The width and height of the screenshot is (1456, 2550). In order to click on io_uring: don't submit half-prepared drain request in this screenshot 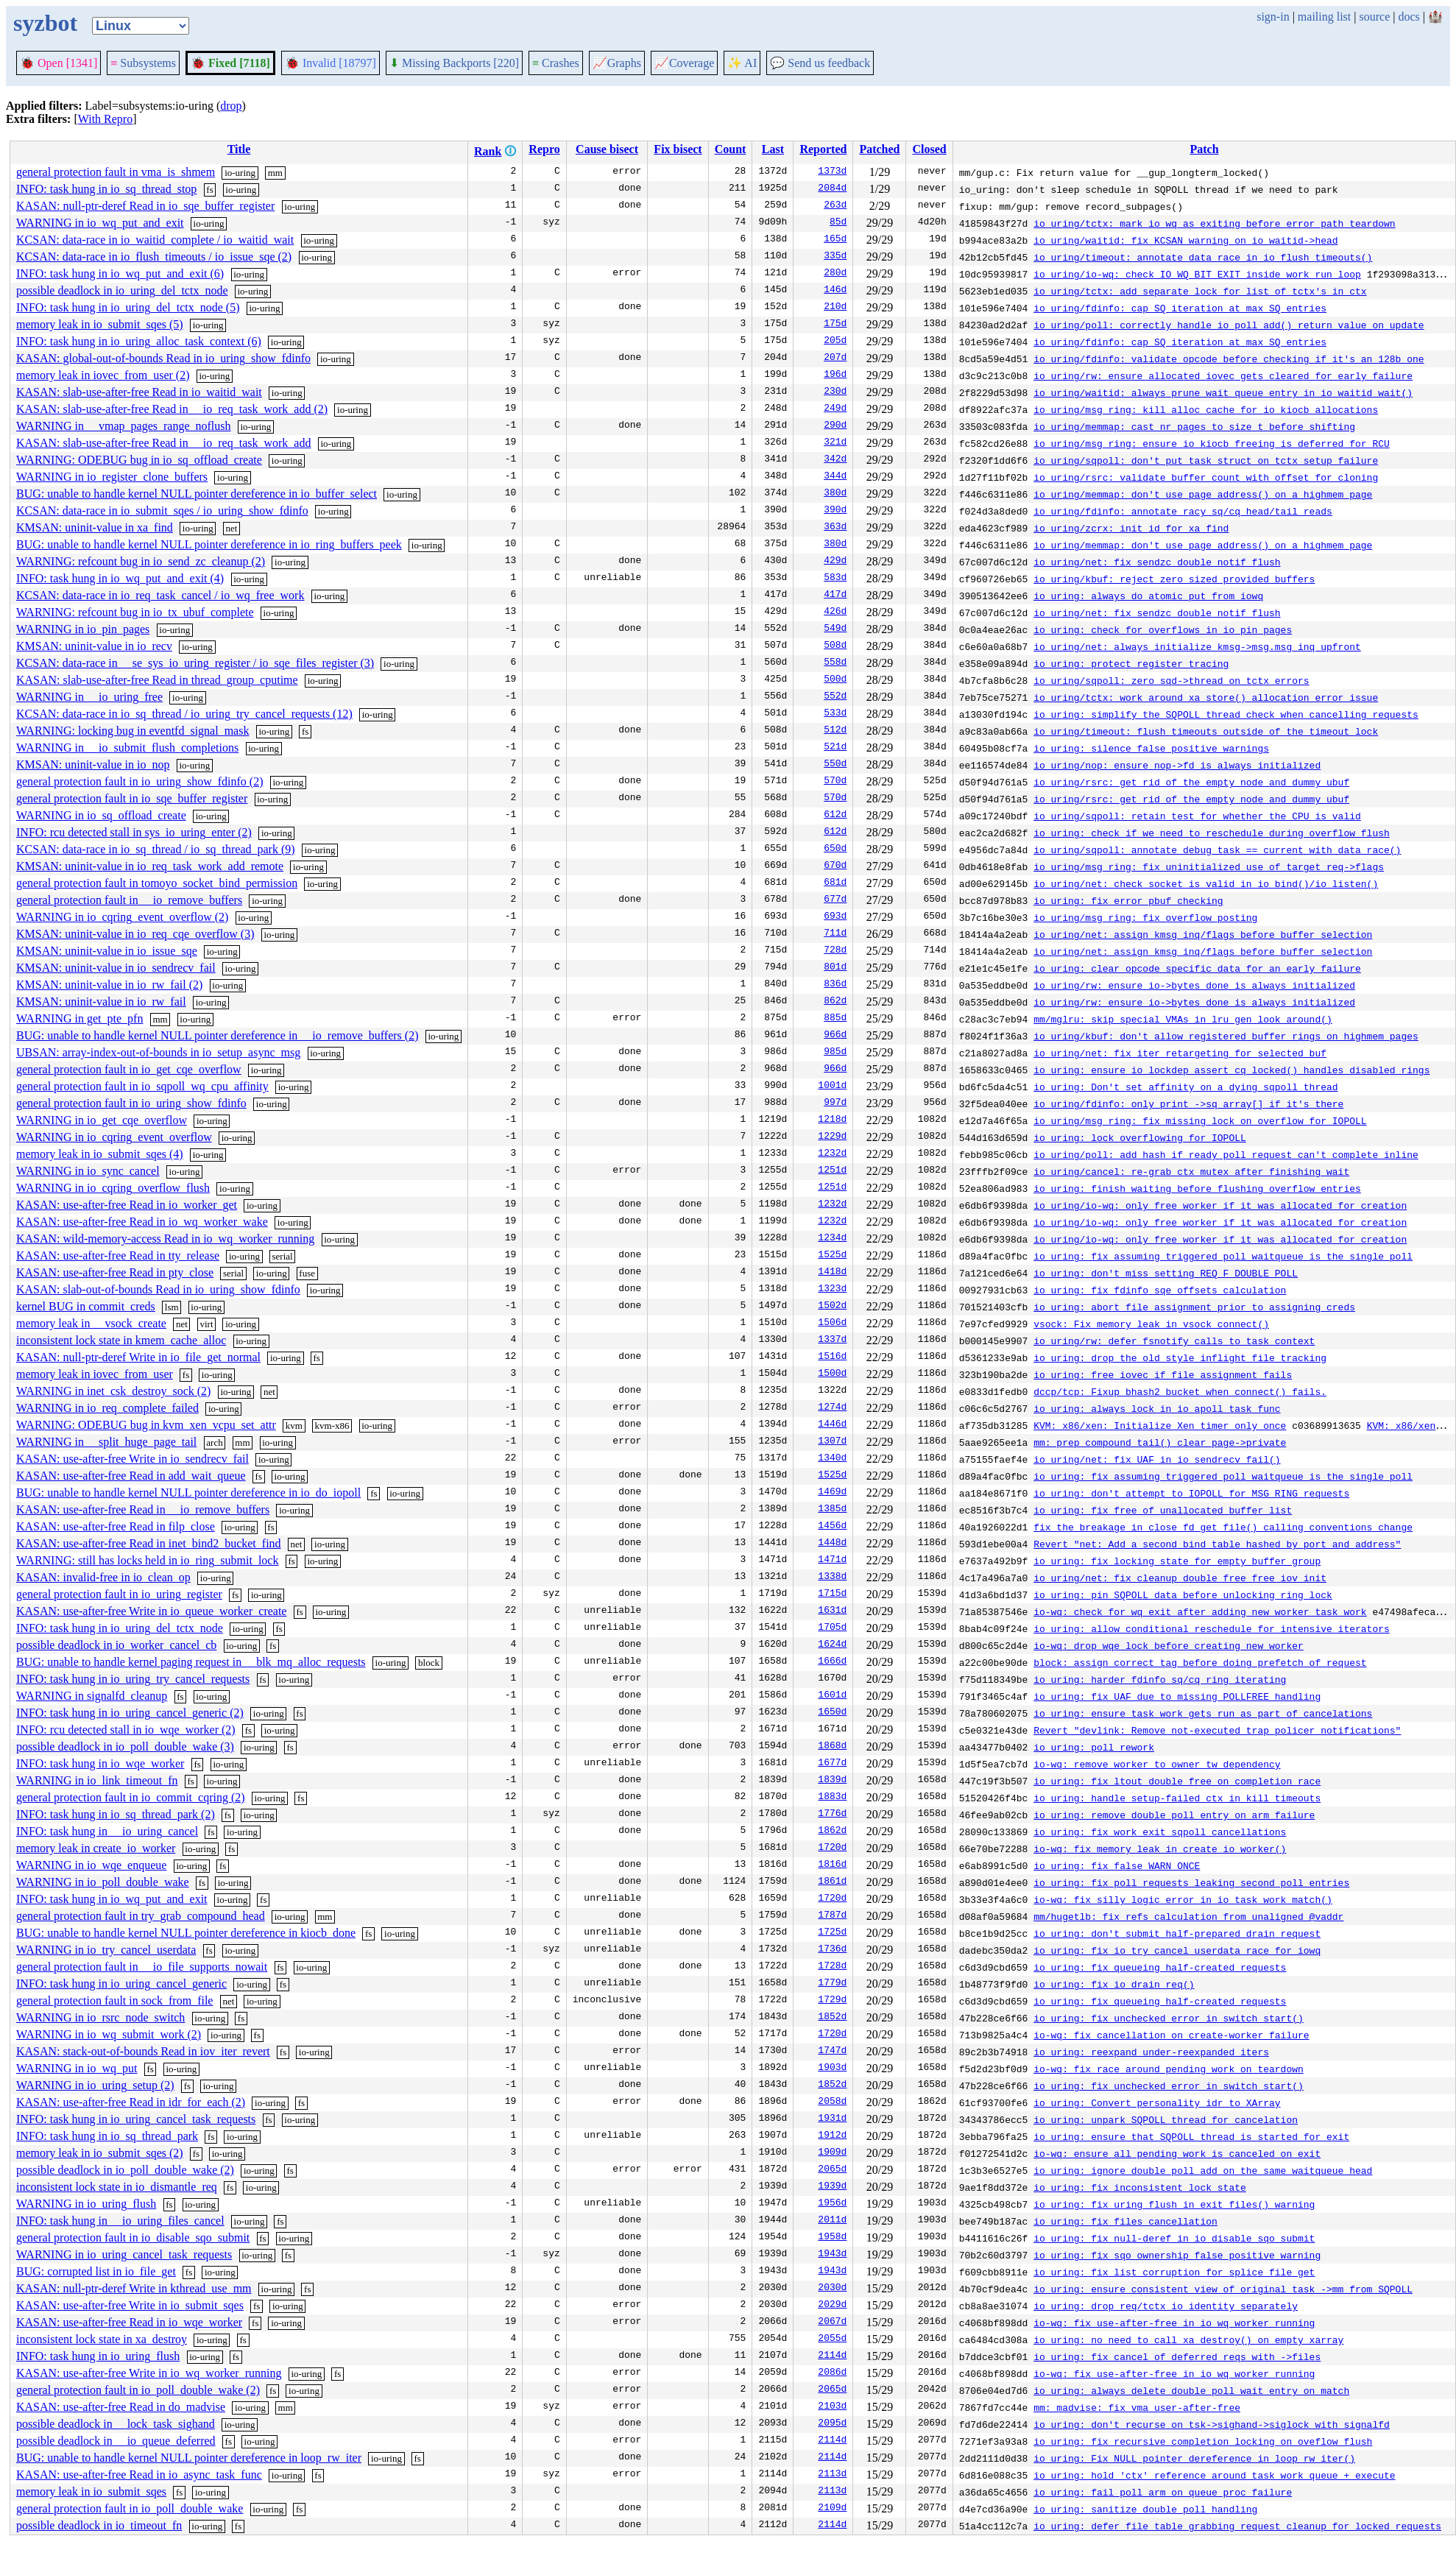, I will do `click(1177, 1933)`.